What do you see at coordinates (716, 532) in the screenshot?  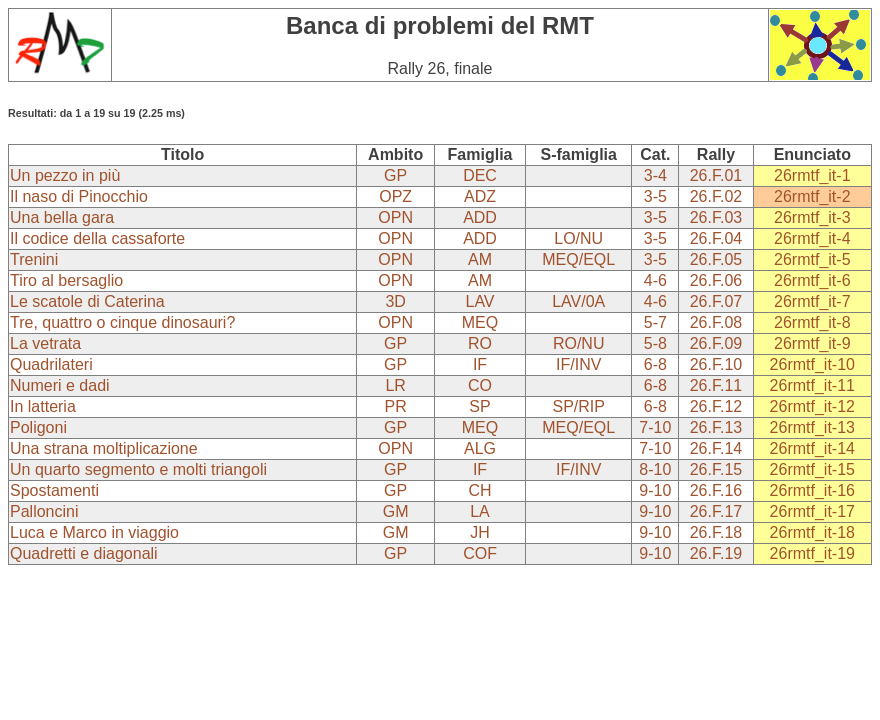 I see `26.F.18` at bounding box center [716, 532].